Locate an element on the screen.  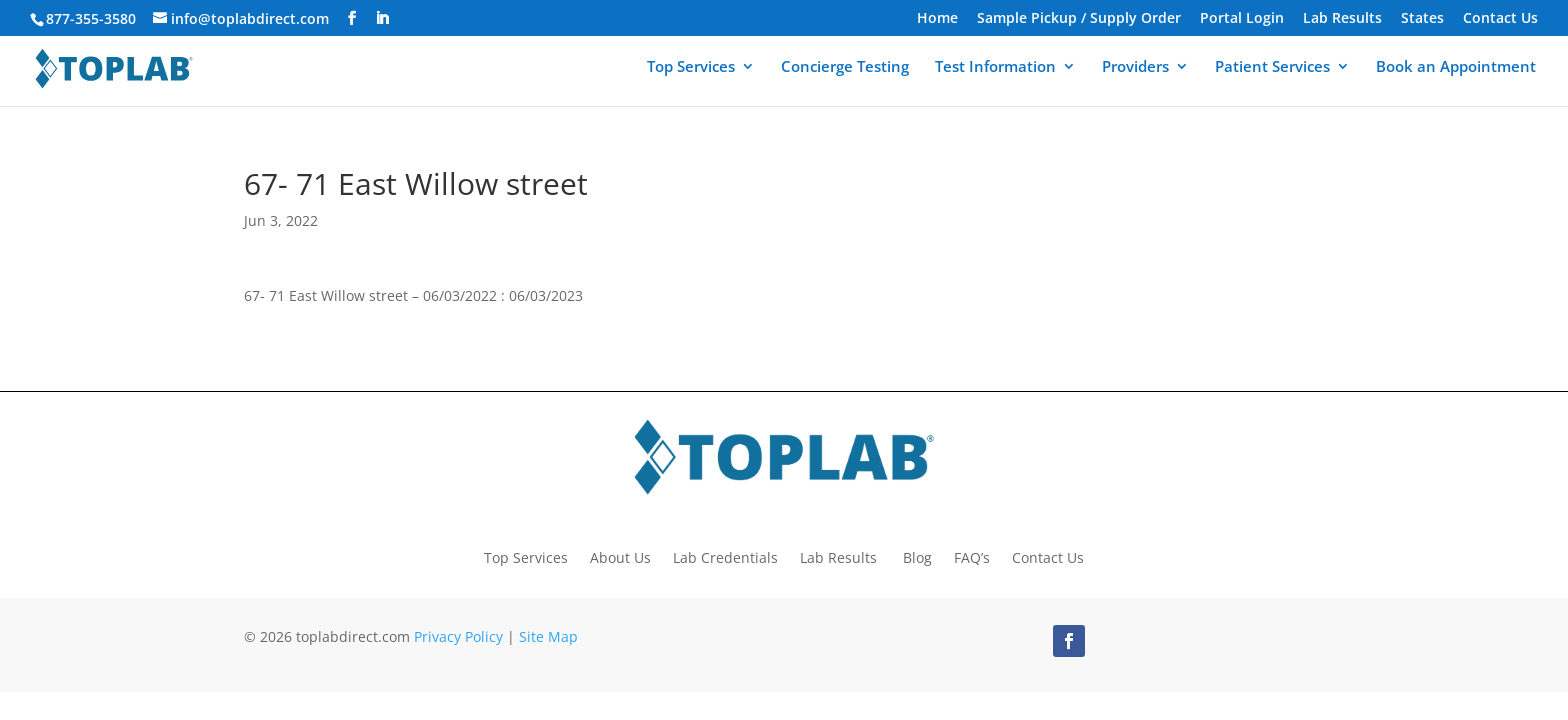
States is located at coordinates (1422, 19).